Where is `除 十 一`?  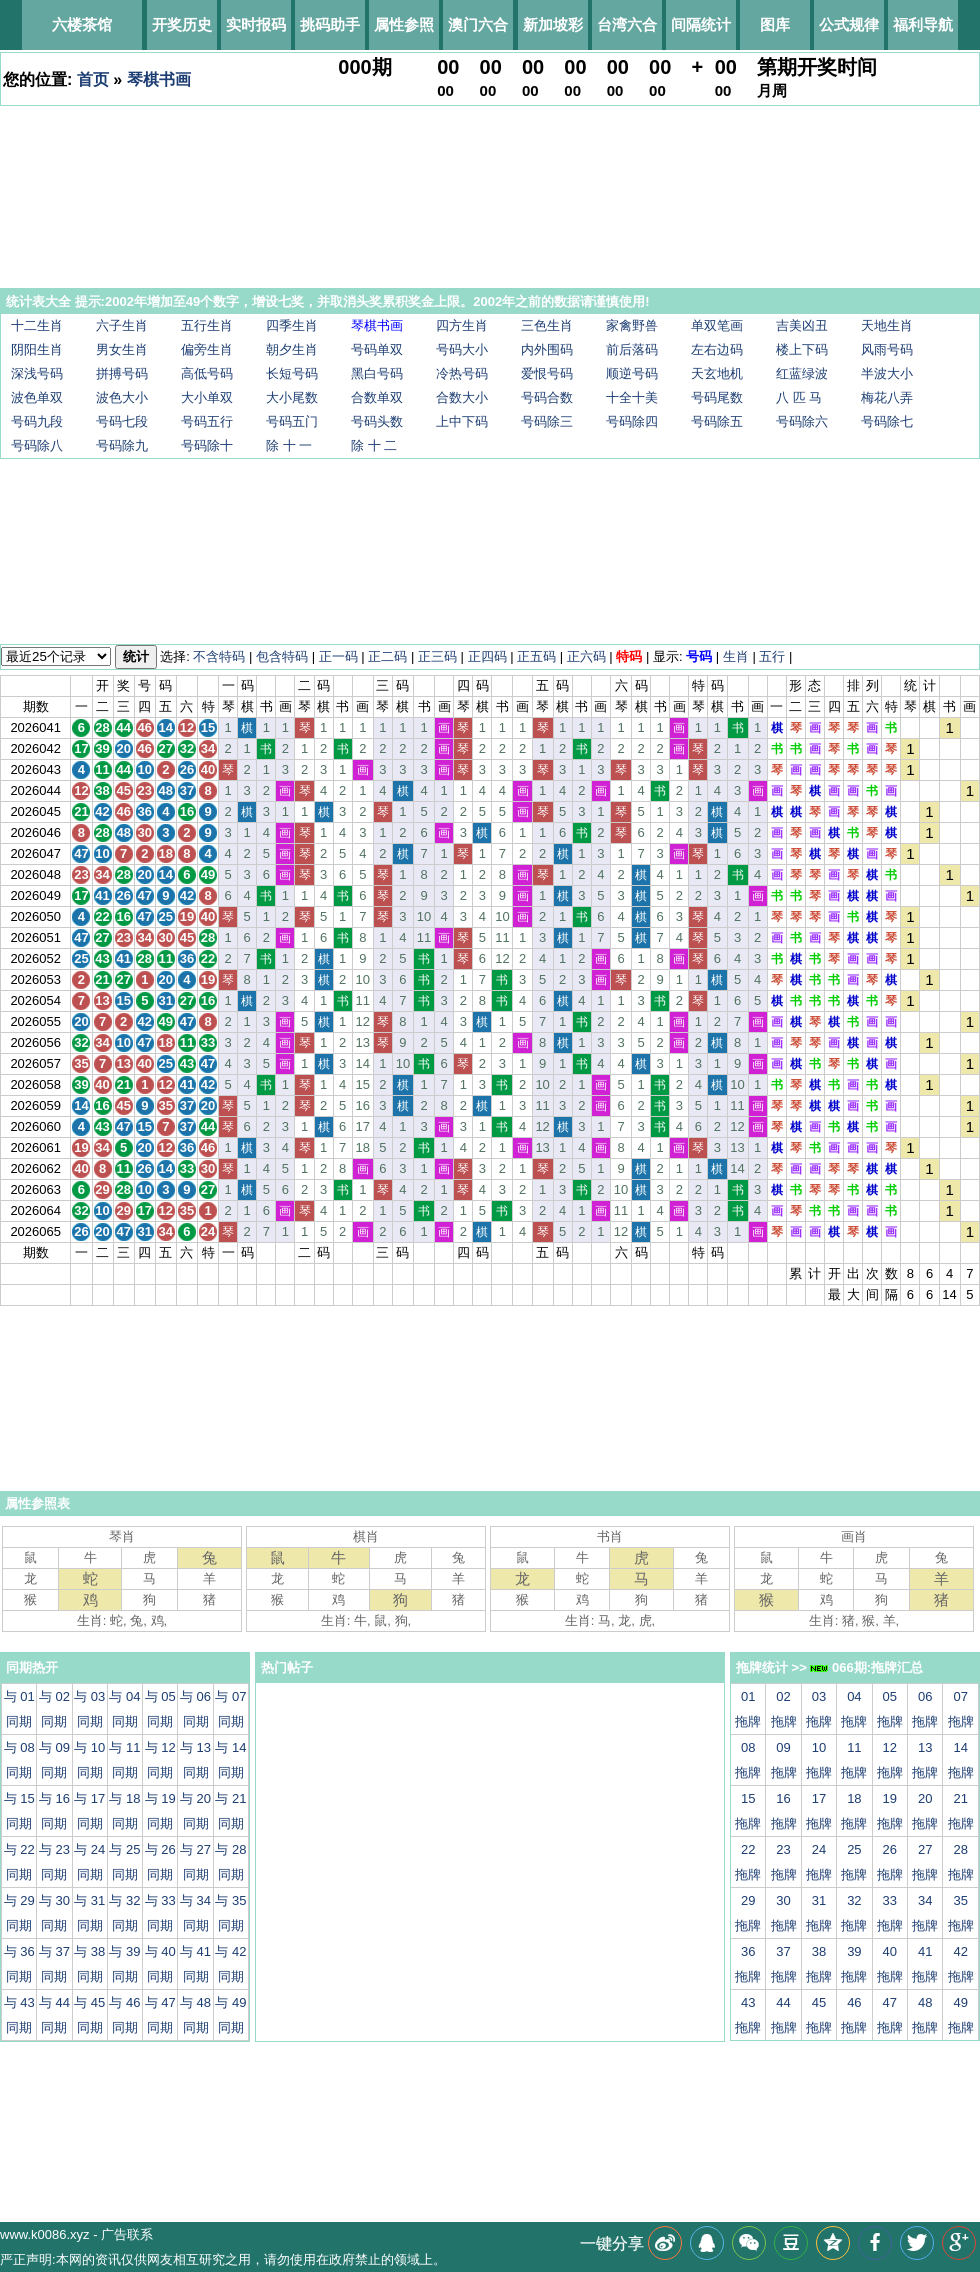
除 十 一 is located at coordinates (289, 445).